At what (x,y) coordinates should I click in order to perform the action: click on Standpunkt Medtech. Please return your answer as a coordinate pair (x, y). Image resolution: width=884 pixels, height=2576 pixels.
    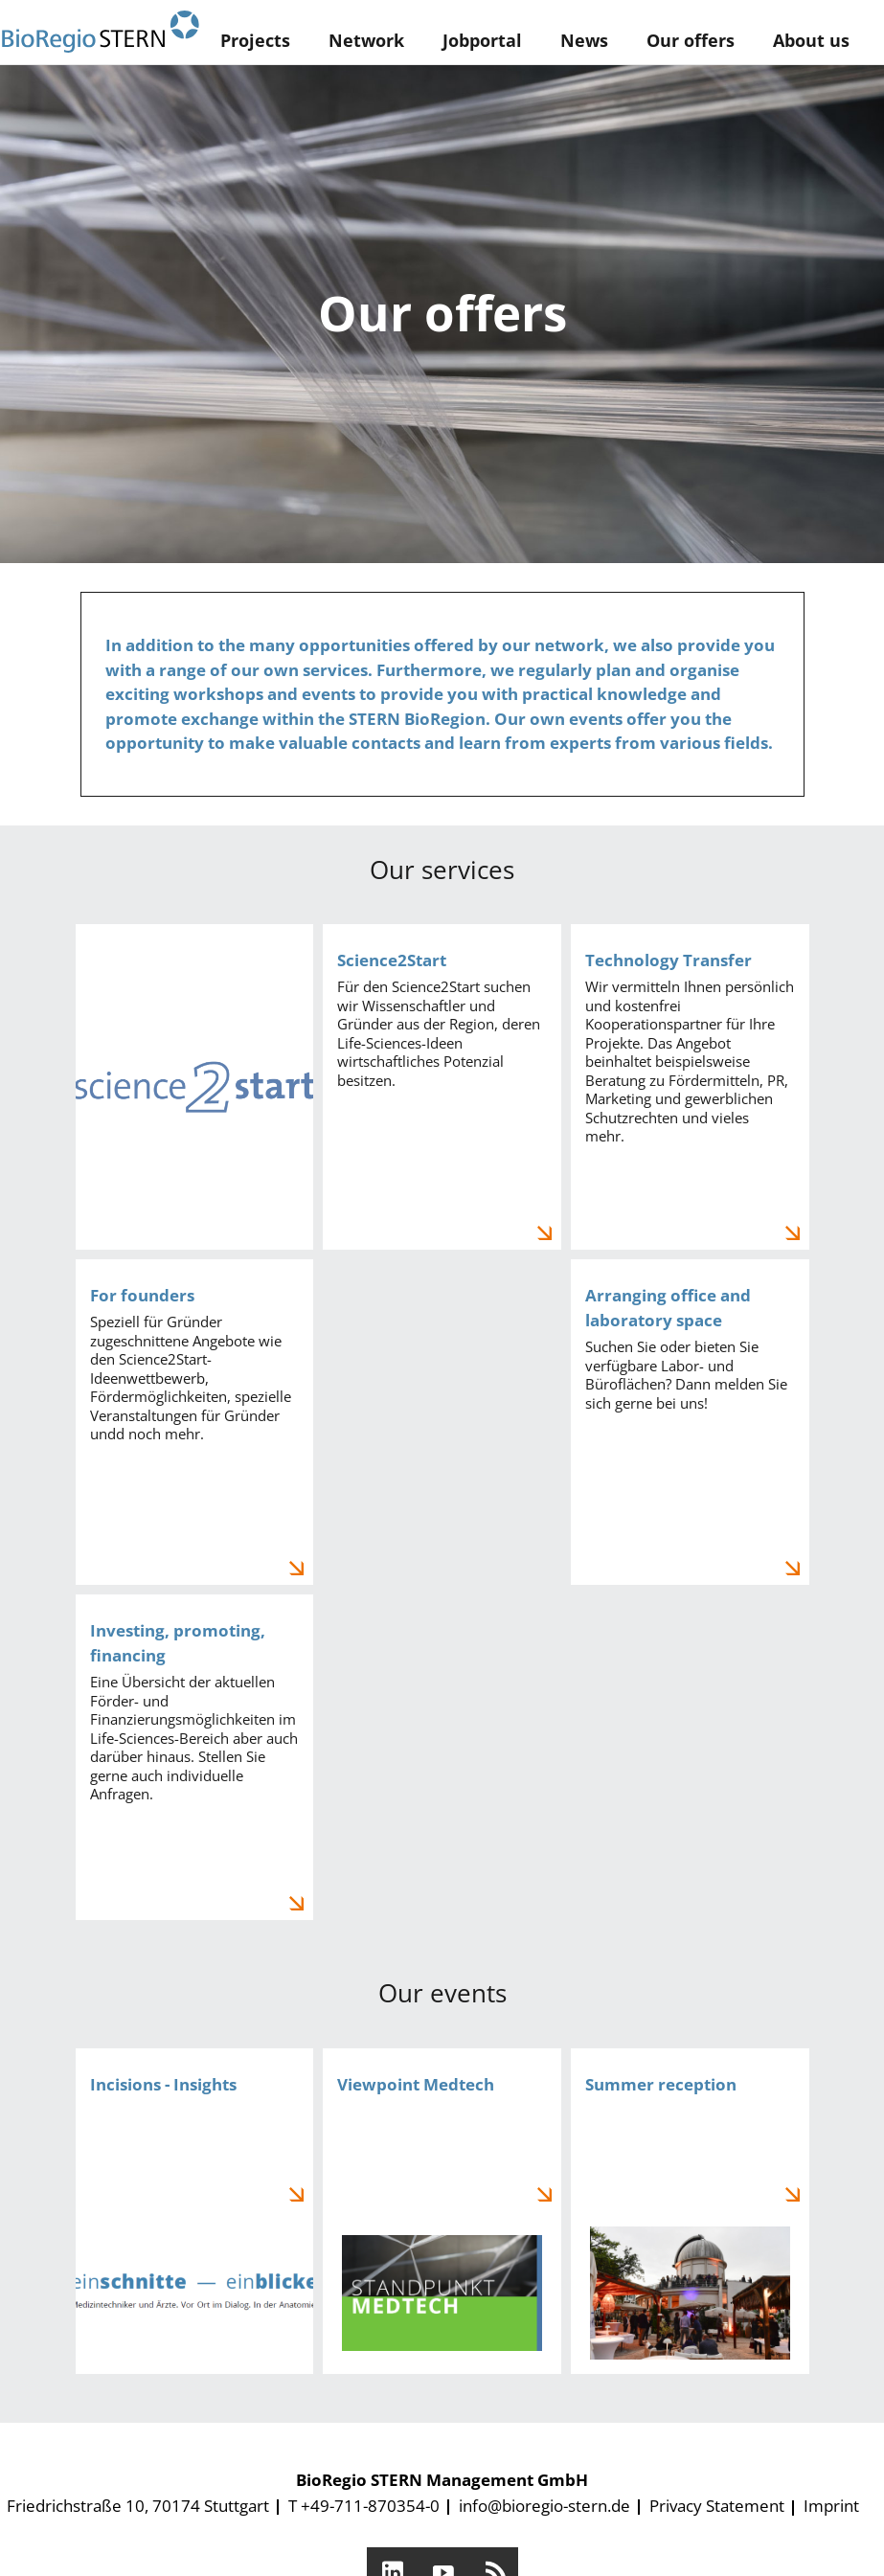
    Looking at the image, I should click on (442, 2211).